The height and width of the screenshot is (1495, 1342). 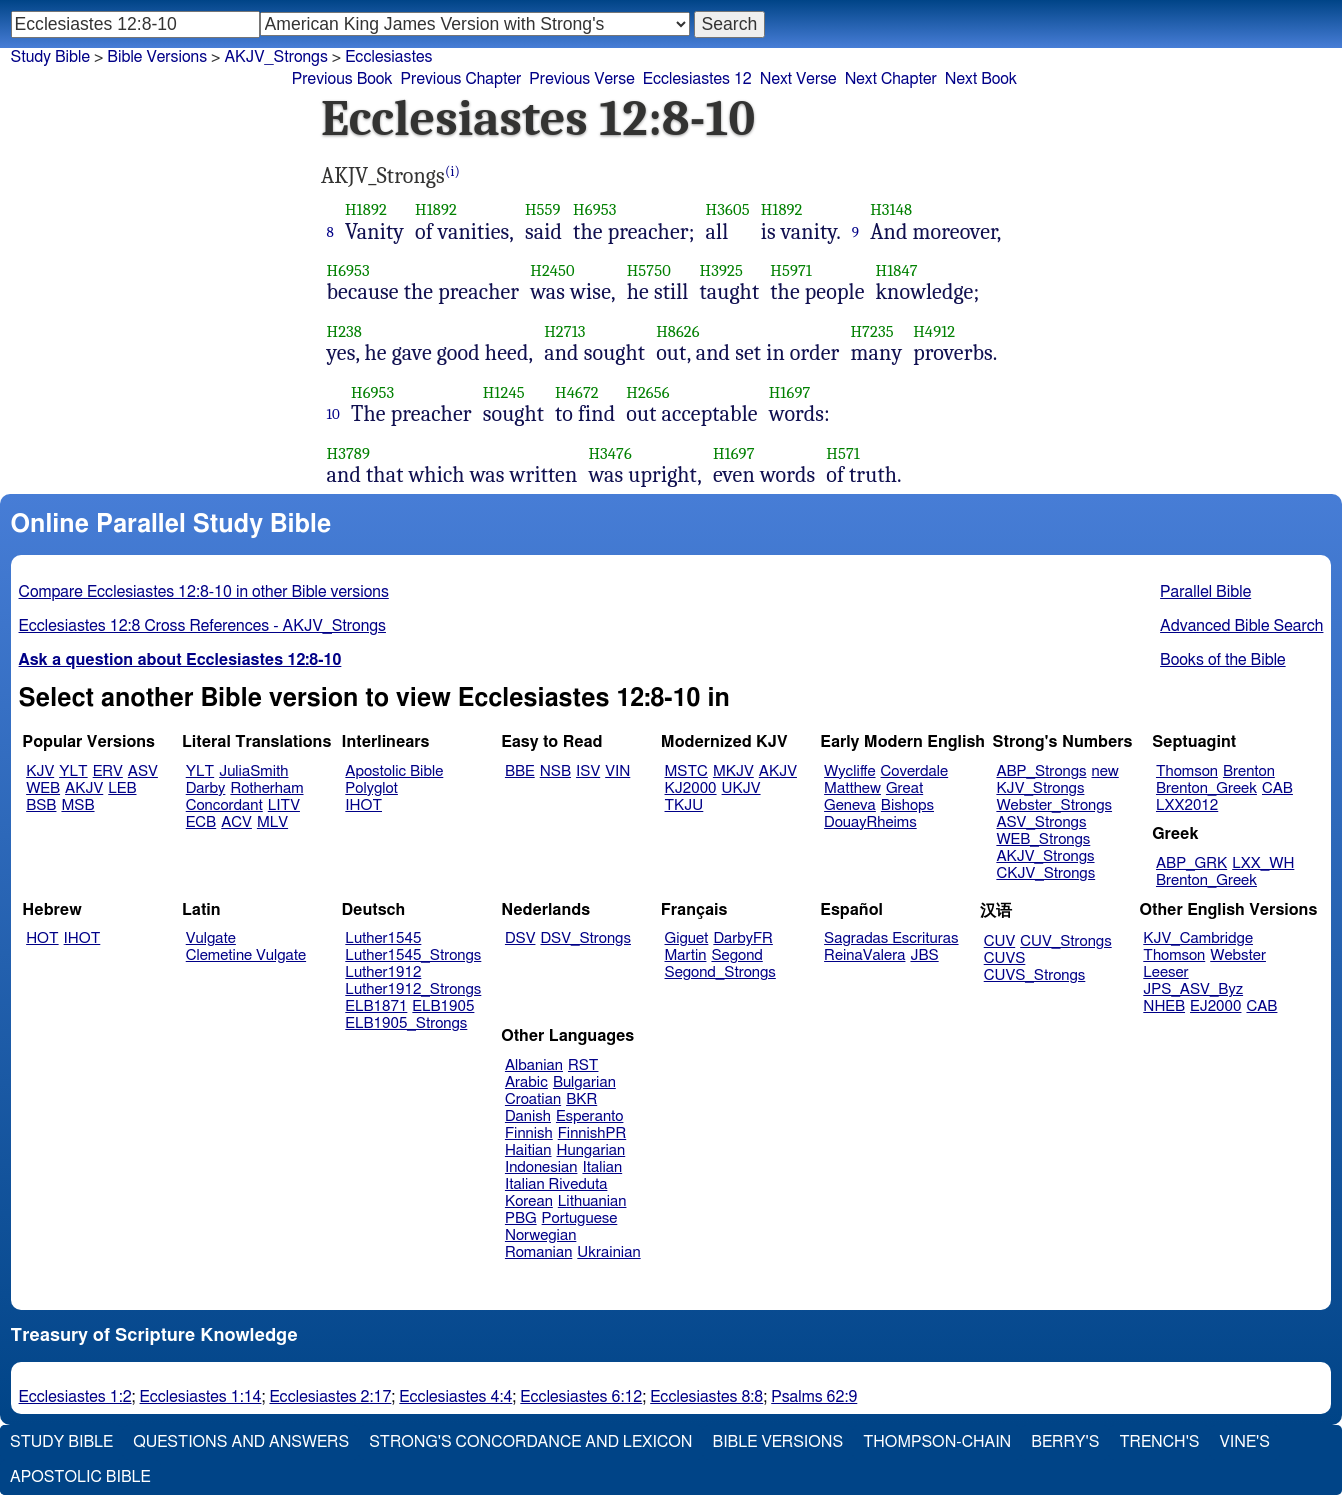 What do you see at coordinates (108, 771) in the screenshot?
I see `ERV` at bounding box center [108, 771].